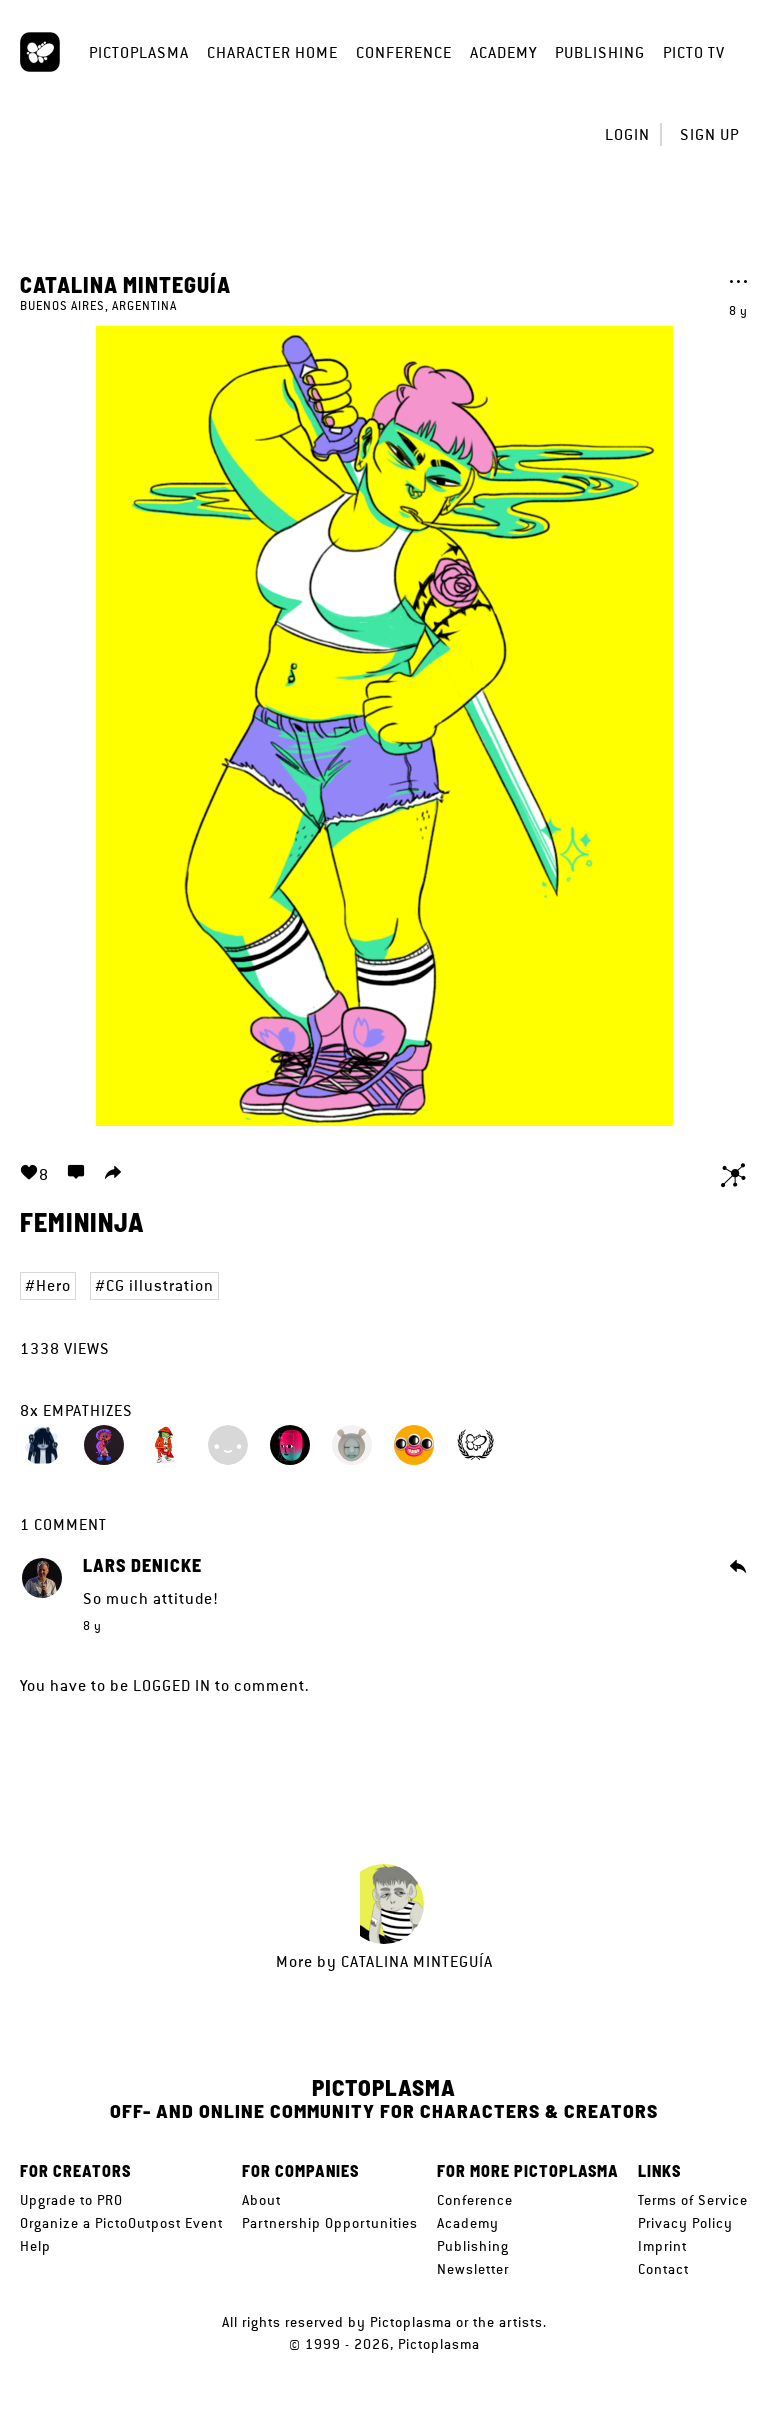  Describe the element at coordinates (709, 134) in the screenshot. I see `Sign up` at that location.